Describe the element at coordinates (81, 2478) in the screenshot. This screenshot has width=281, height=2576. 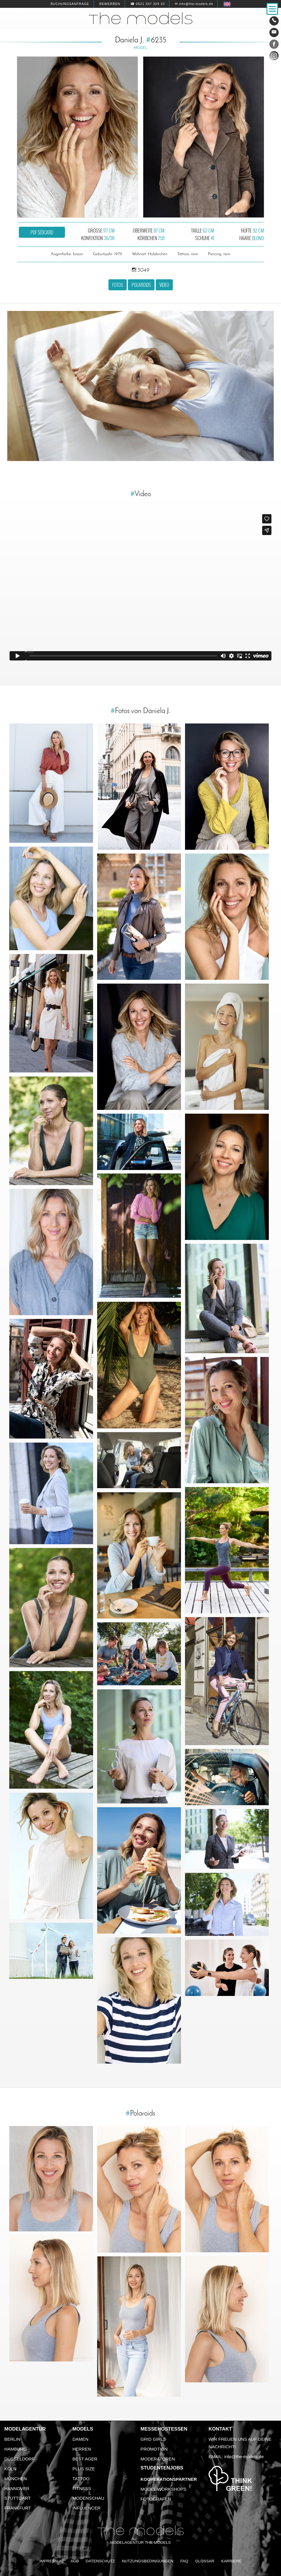
I see `Tattoo` at that location.